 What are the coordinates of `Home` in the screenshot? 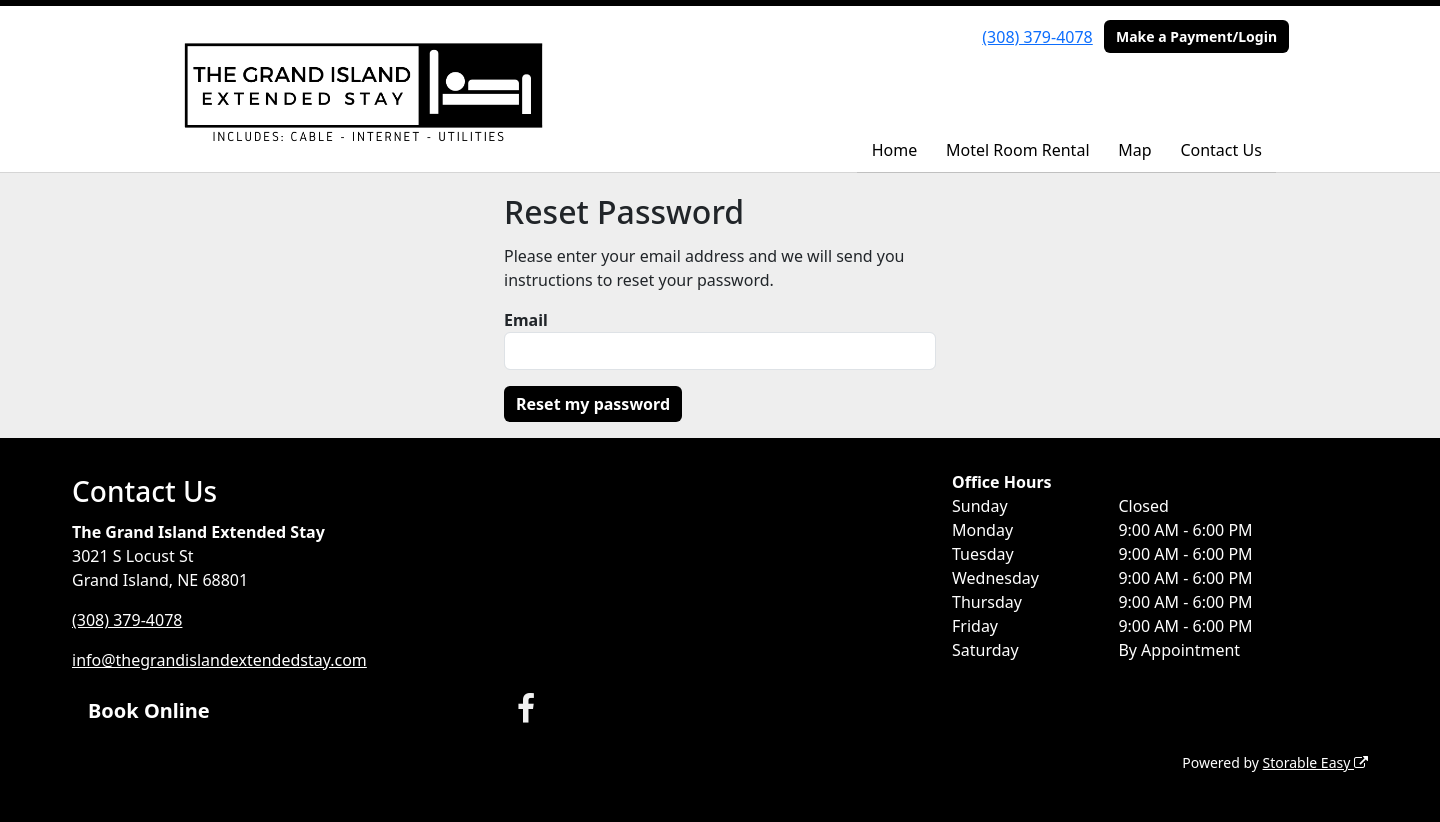 It's located at (895, 150).